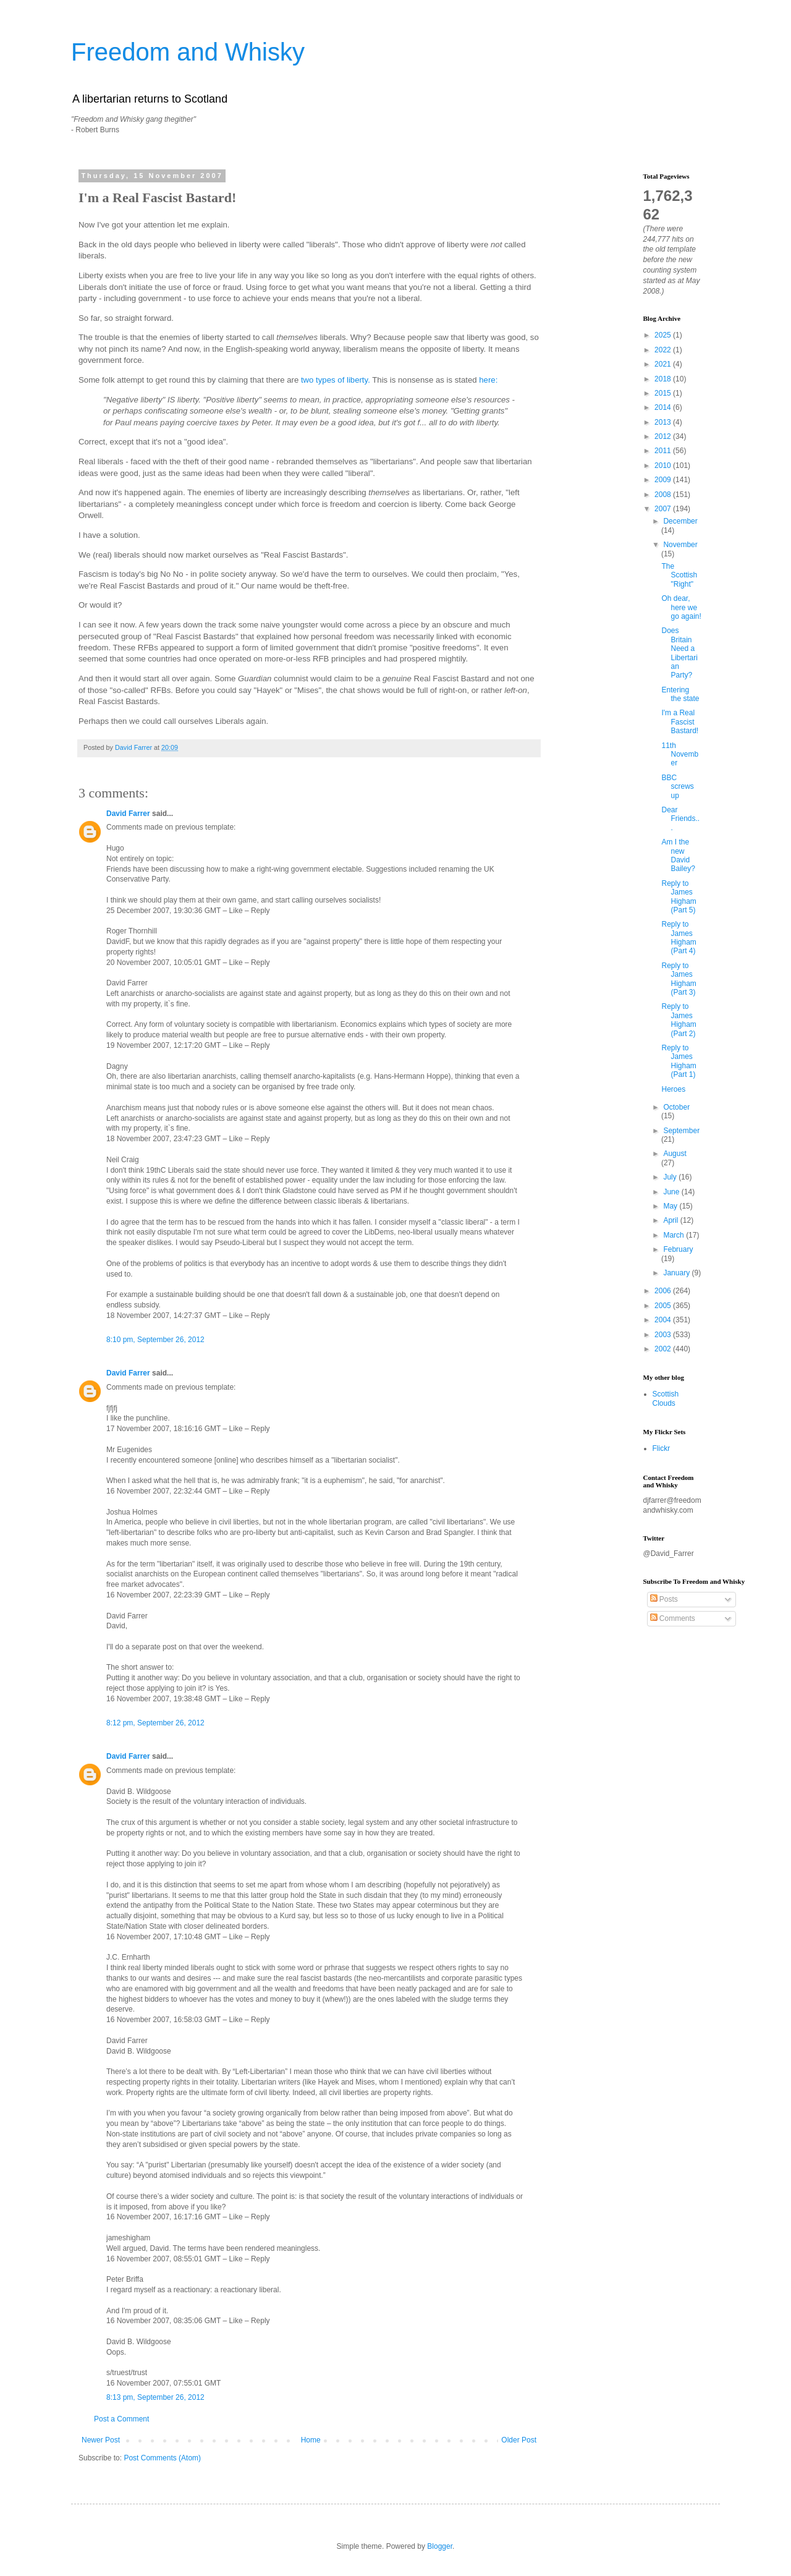 Image resolution: width=791 pixels, height=2576 pixels. What do you see at coordinates (663, 494) in the screenshot?
I see `2008` at bounding box center [663, 494].